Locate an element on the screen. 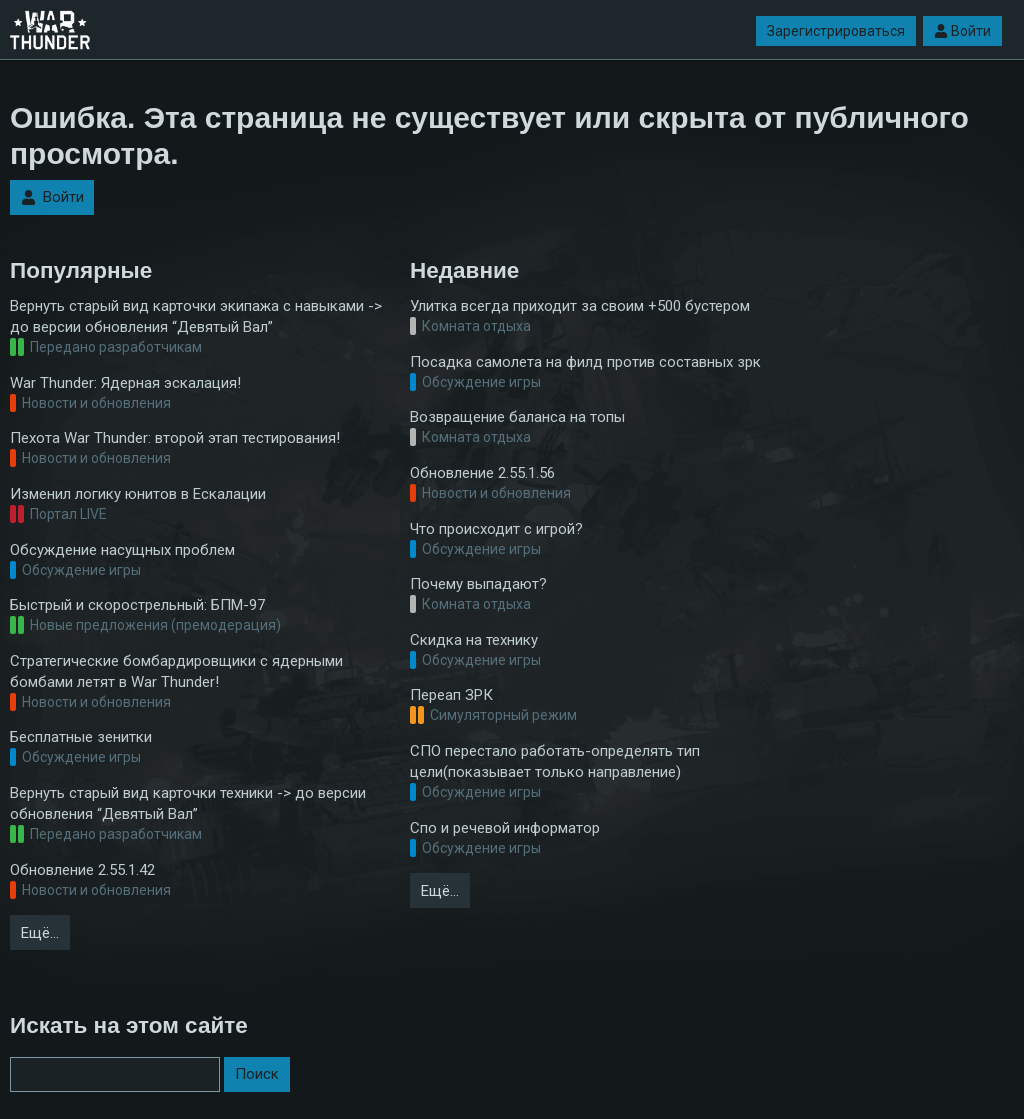 The image size is (1024, 1119). Спо и речевой информатор is located at coordinates (505, 828).